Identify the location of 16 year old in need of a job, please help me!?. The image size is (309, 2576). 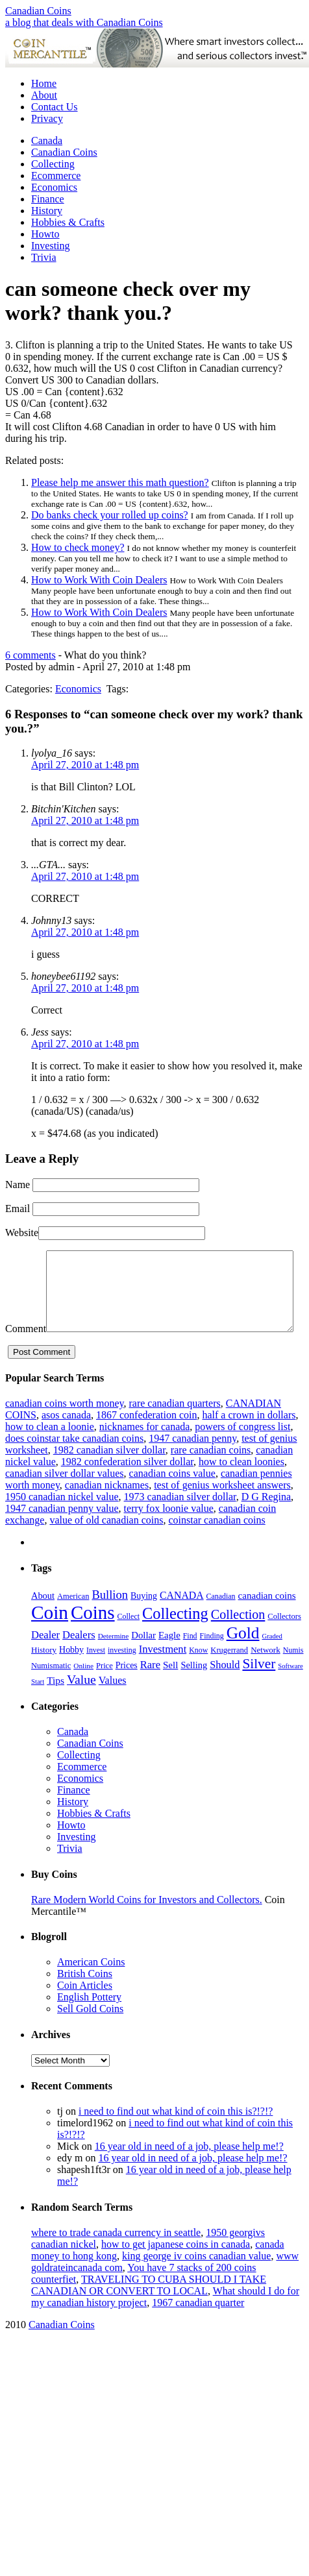
(189, 2170).